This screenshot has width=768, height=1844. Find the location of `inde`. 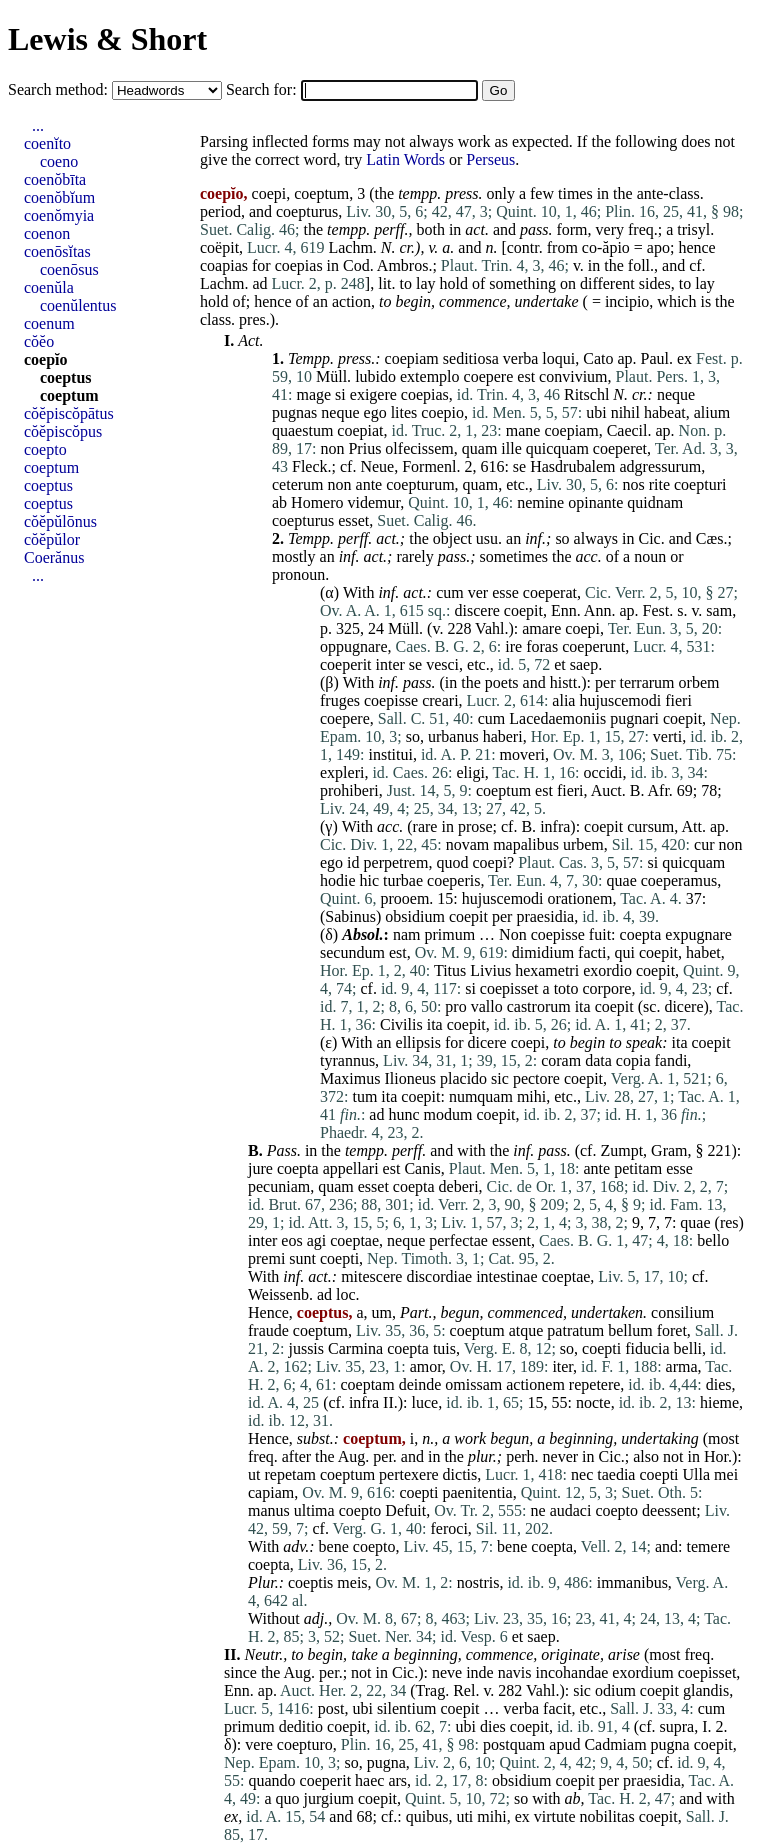

inde is located at coordinates (480, 1672).